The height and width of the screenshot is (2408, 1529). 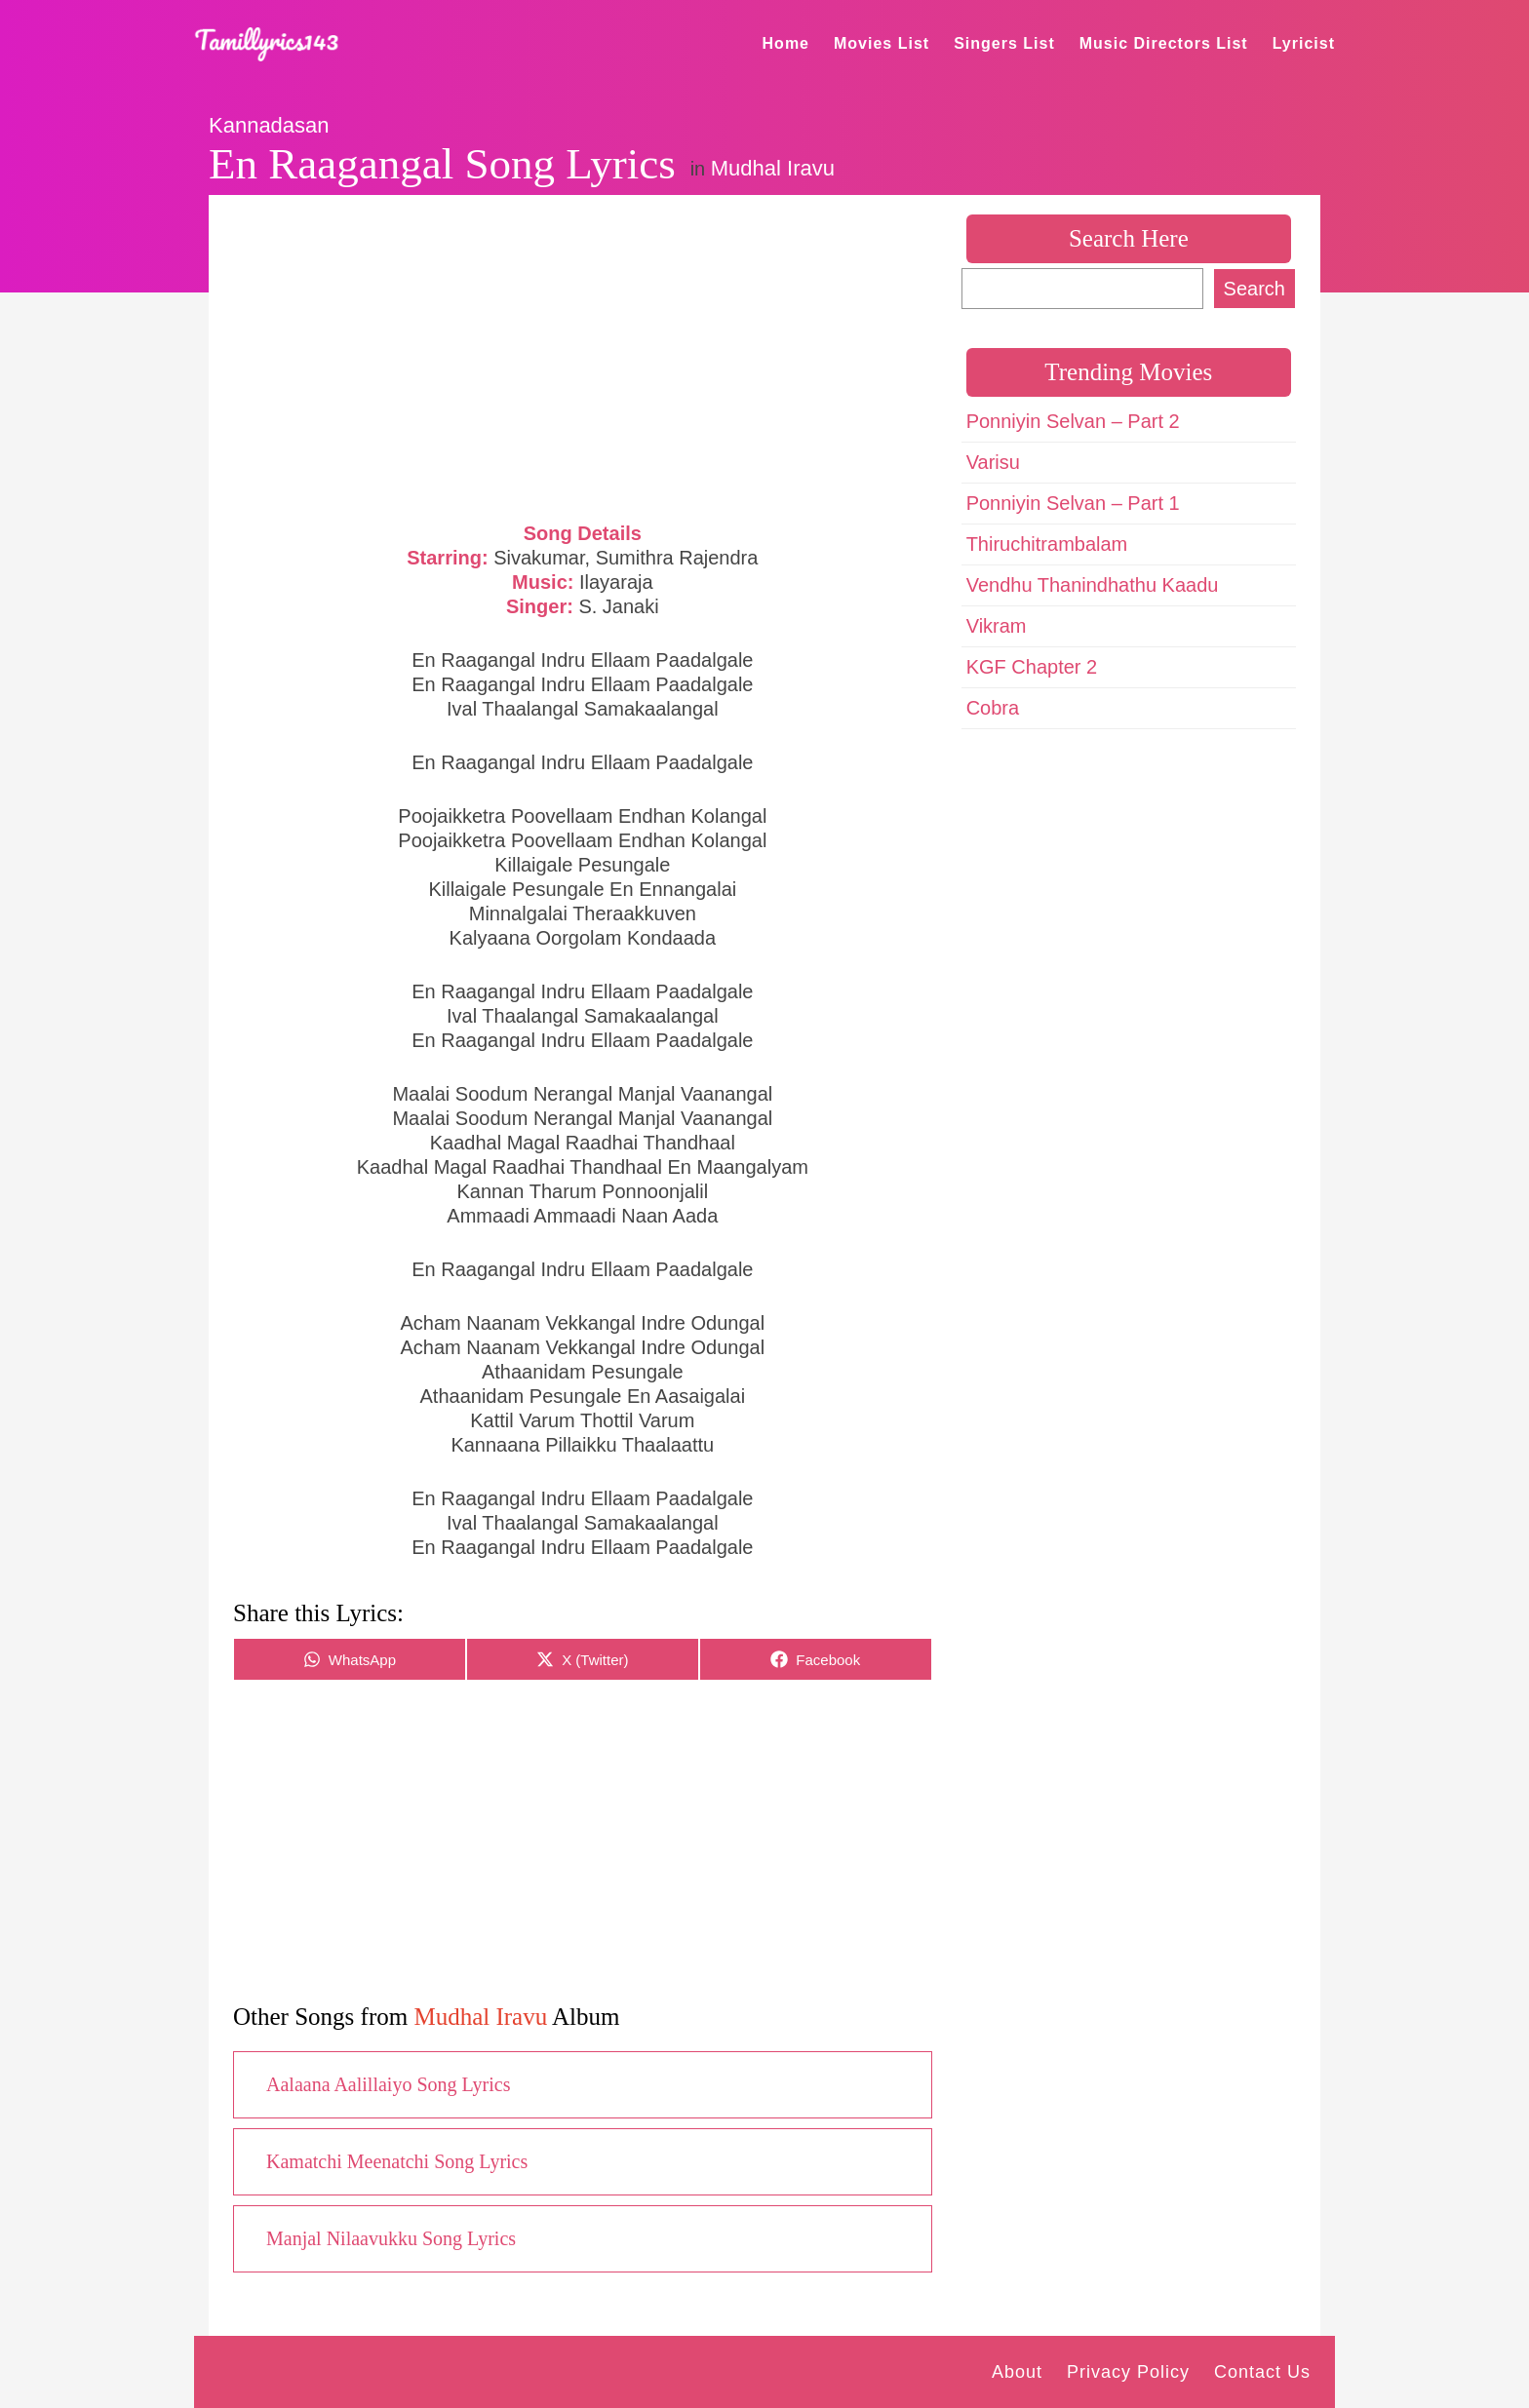 I want to click on Lyricist, so click(x=1304, y=43).